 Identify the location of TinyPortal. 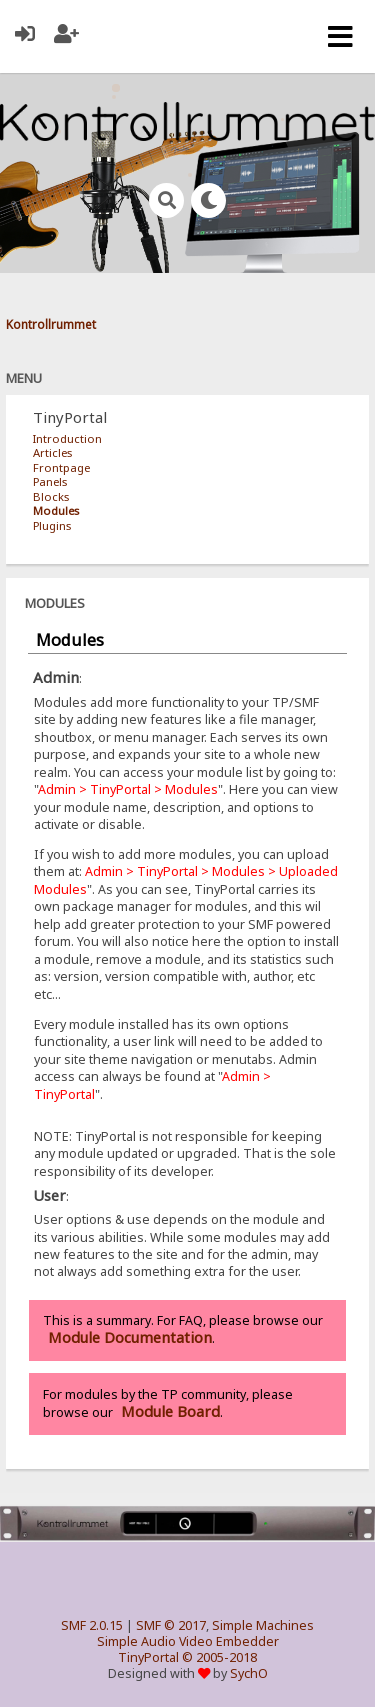
(148, 1657).